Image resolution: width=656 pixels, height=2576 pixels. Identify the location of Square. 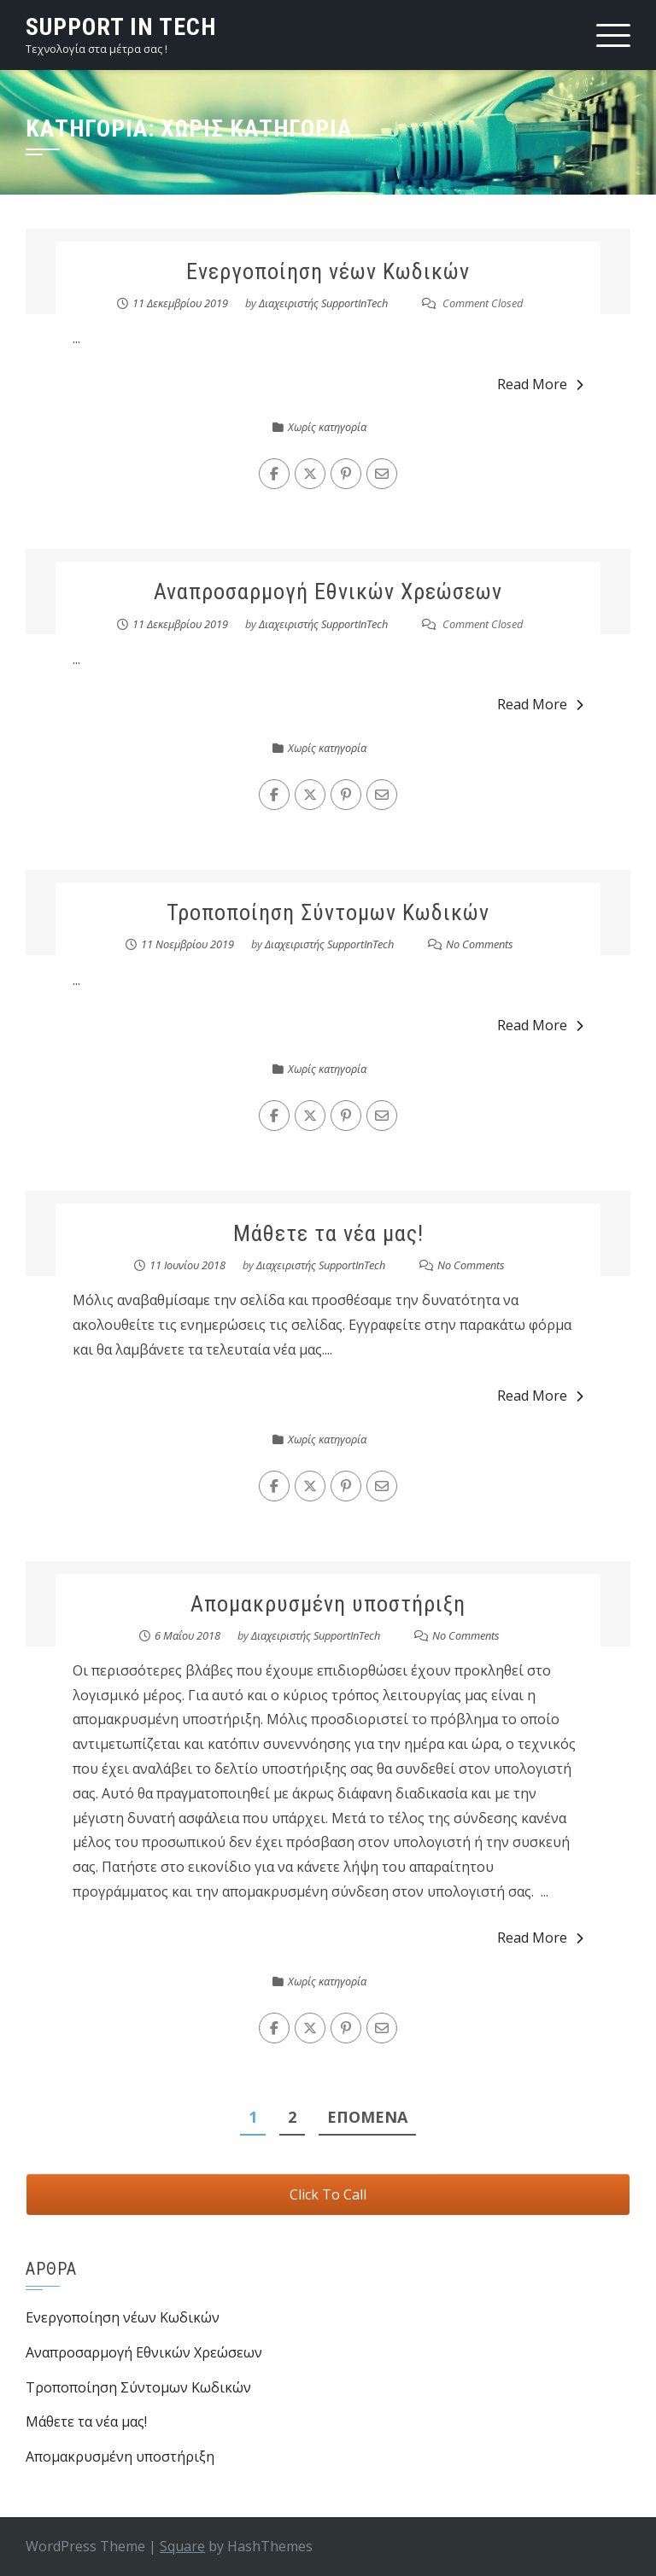
(182, 2546).